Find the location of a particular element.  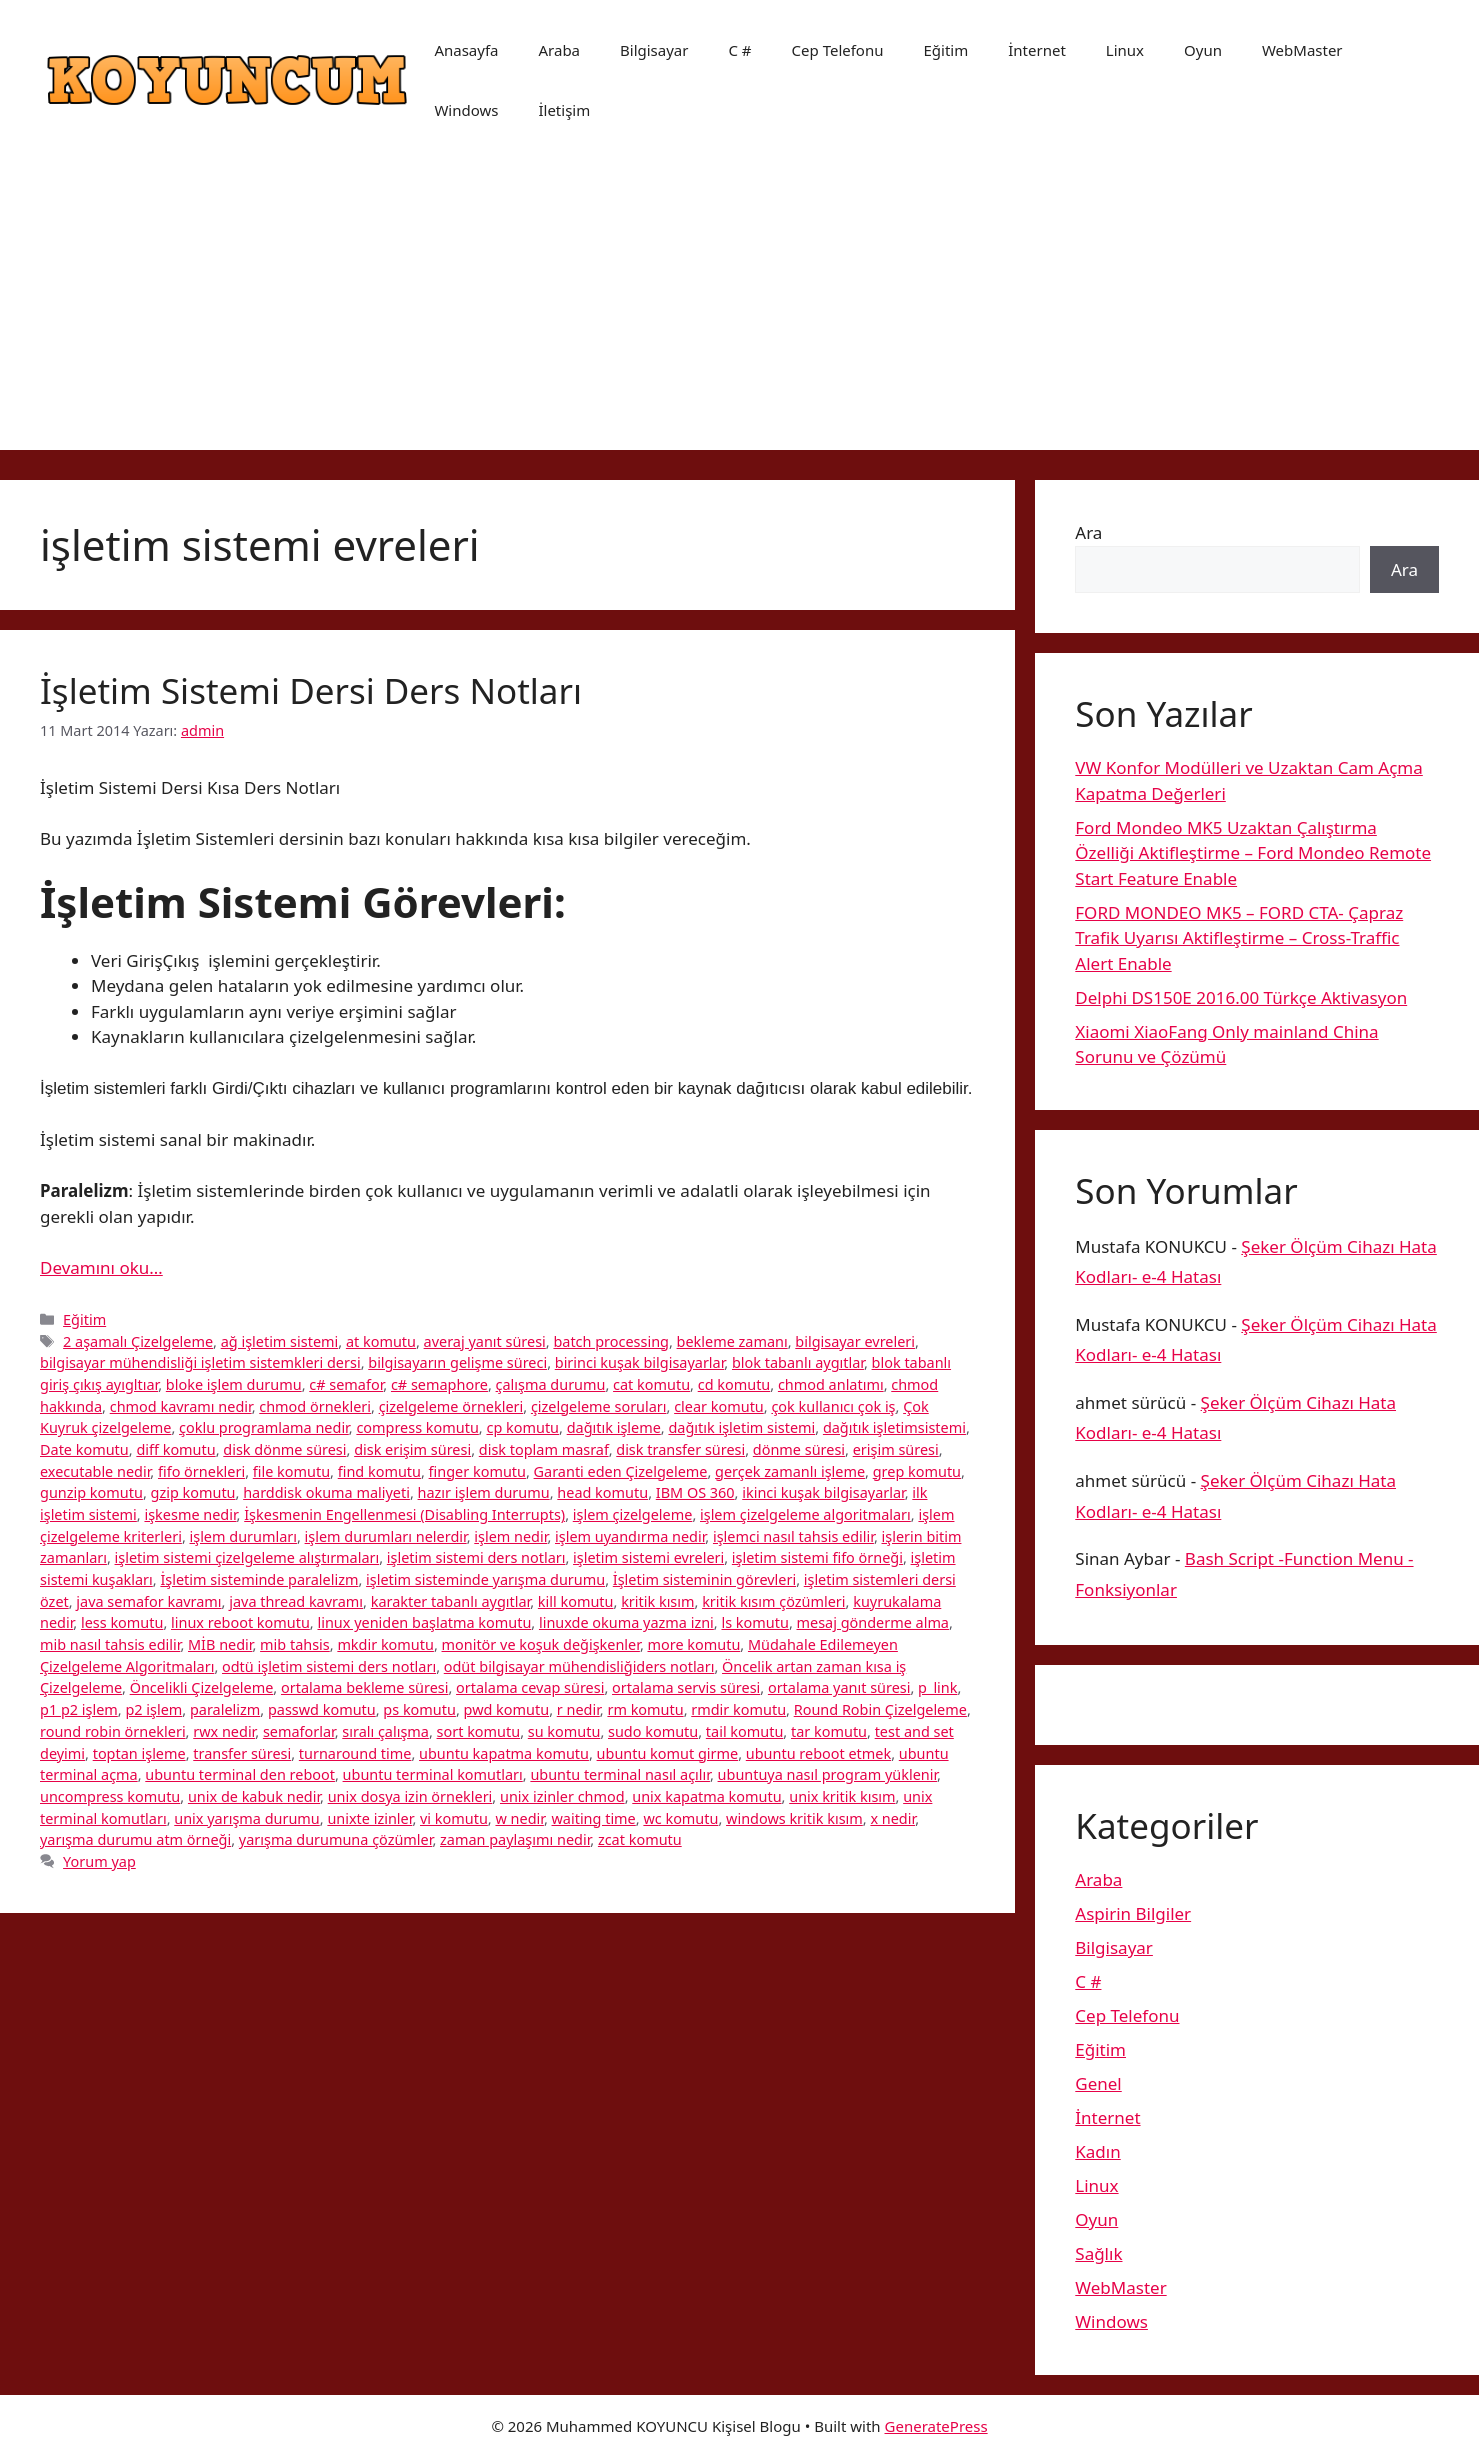

WebMaster is located at coordinates (1302, 50).